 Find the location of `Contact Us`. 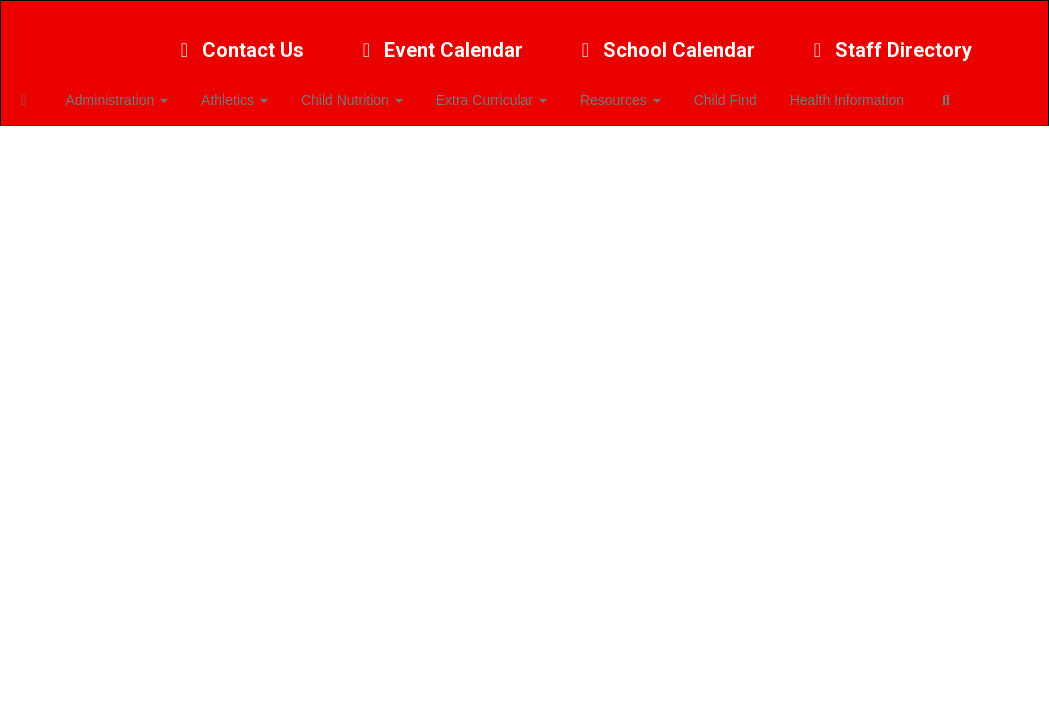

Contact Us is located at coordinates (238, 40).